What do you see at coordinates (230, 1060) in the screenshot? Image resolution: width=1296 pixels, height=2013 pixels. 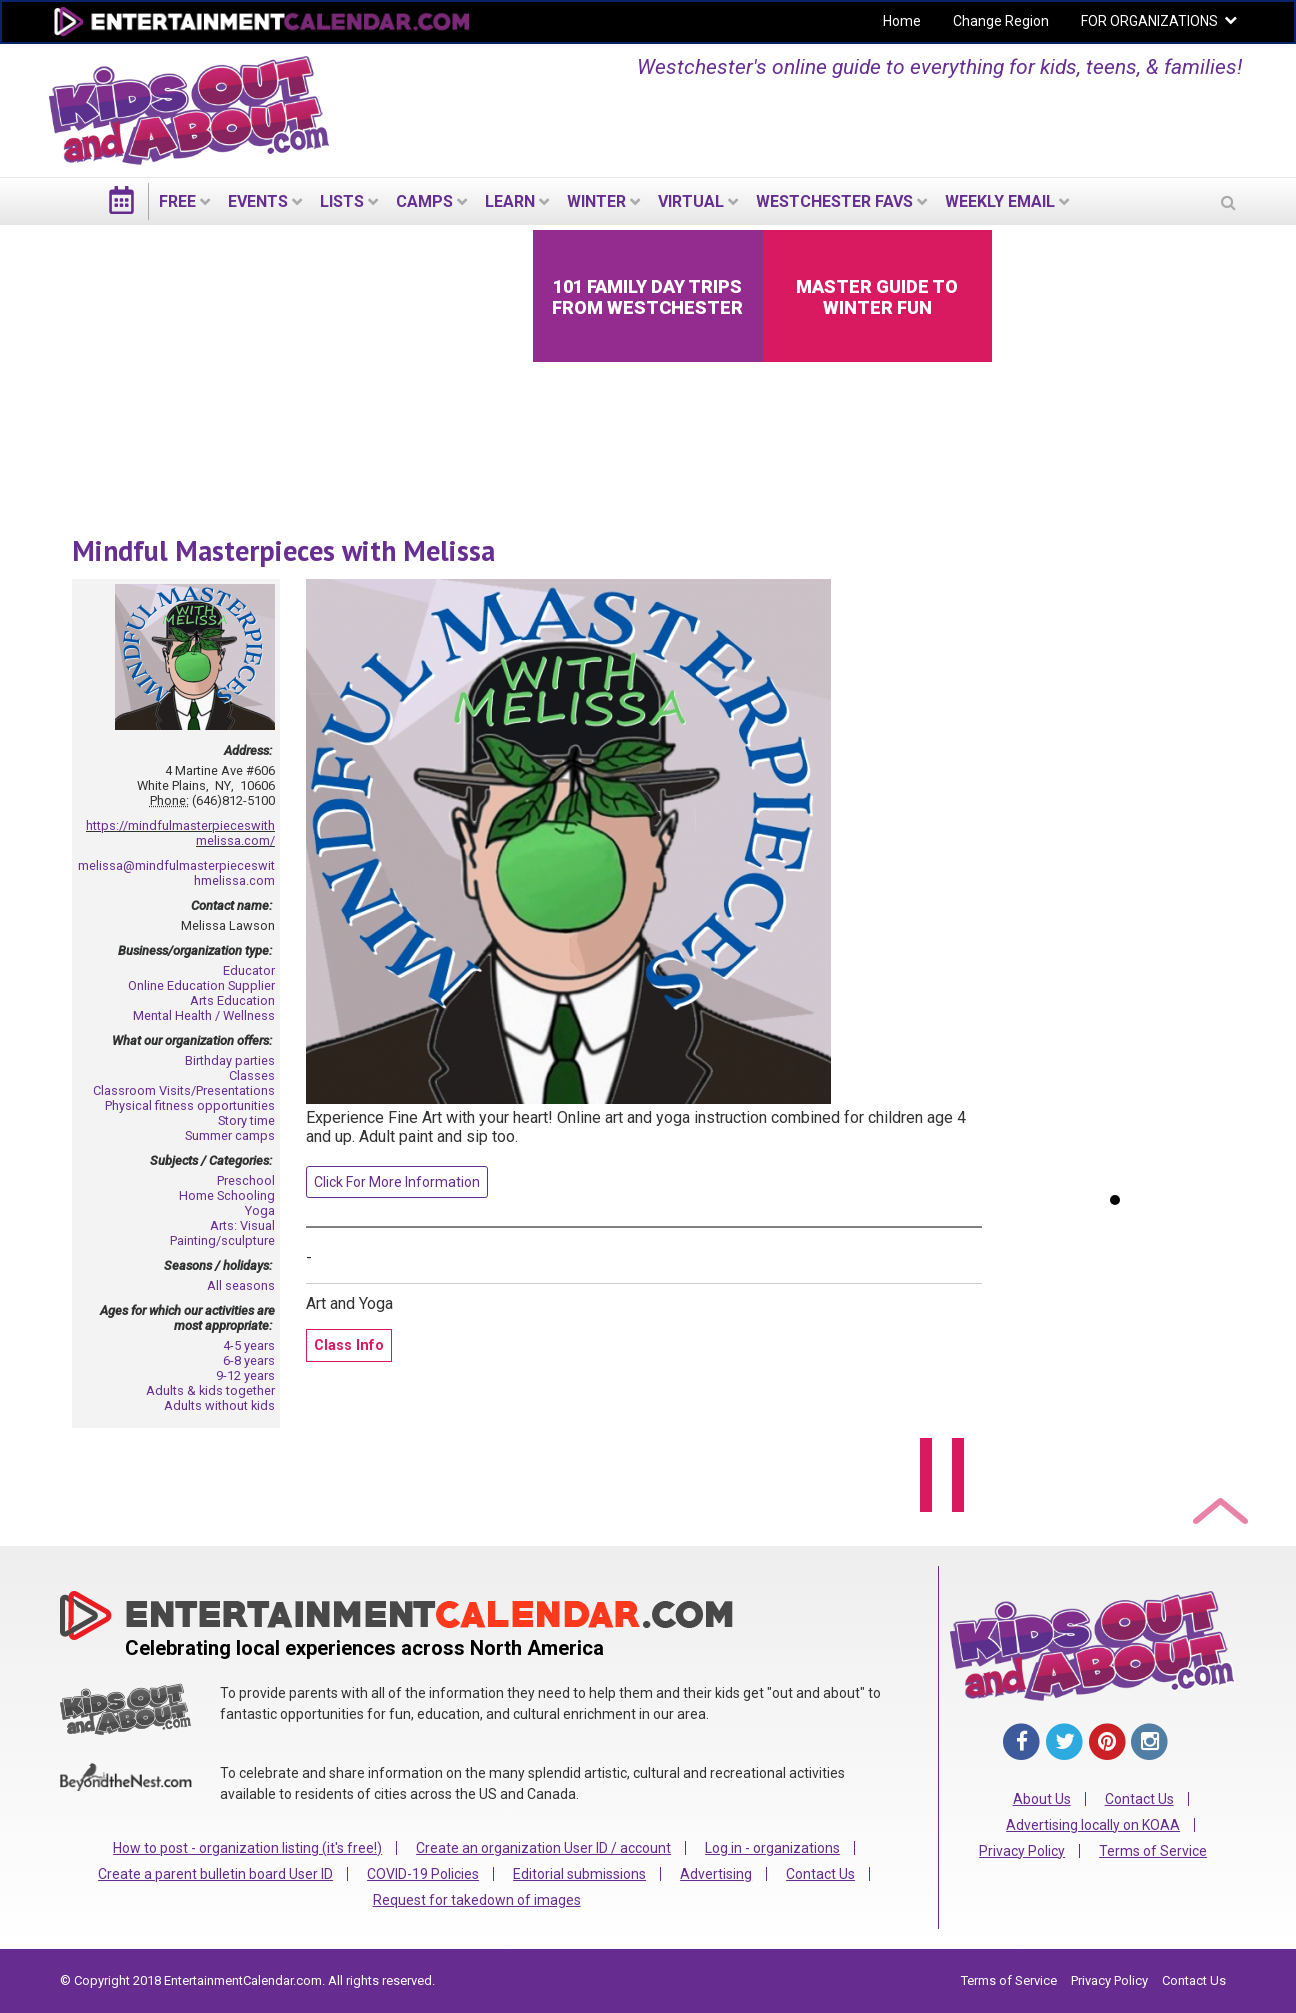 I see `Birthday parties` at bounding box center [230, 1060].